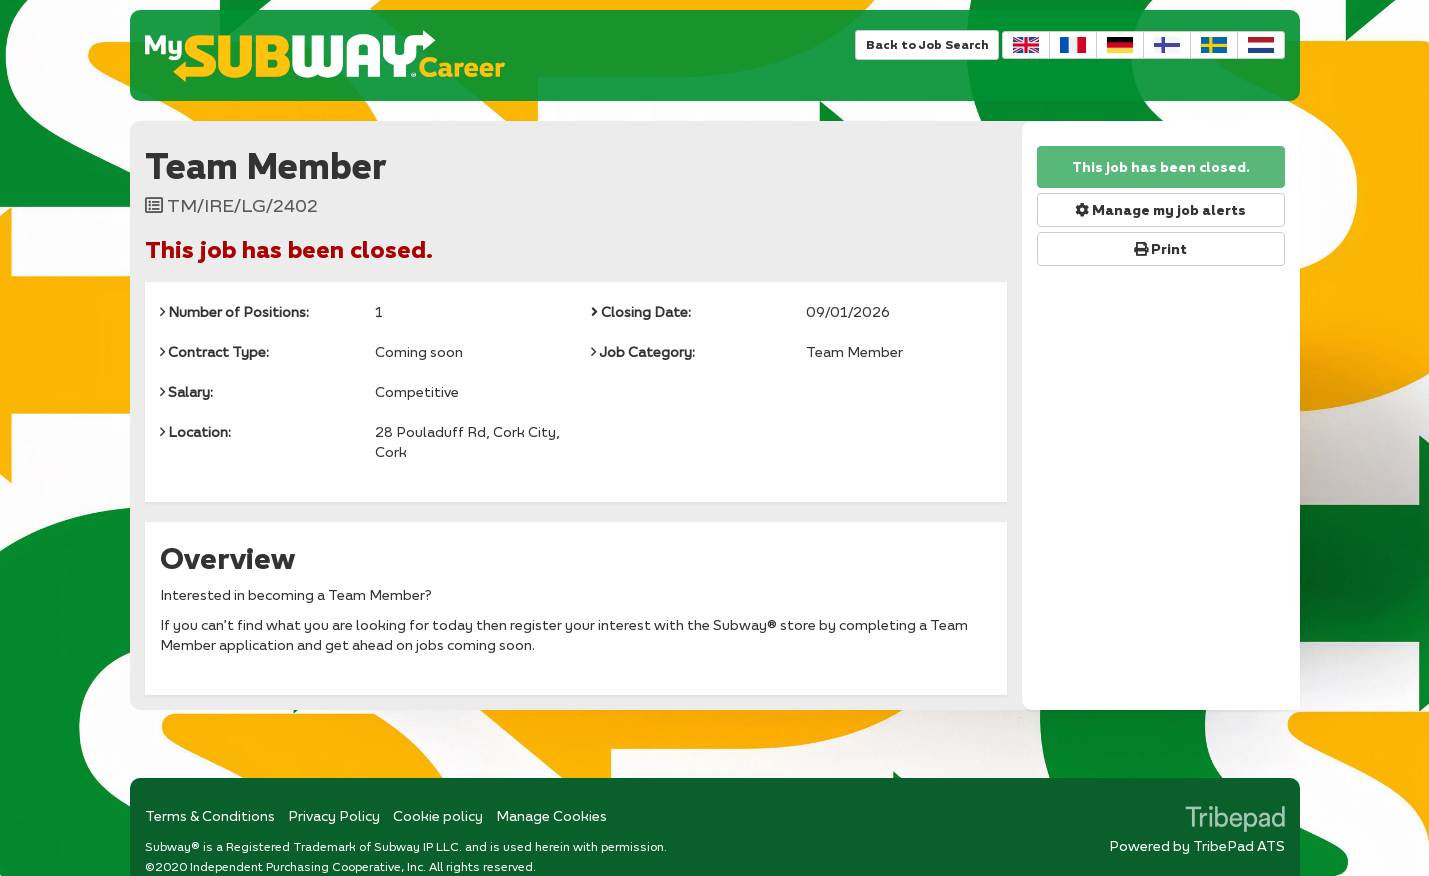 The width and height of the screenshot is (1429, 876). Describe the element at coordinates (1160, 249) in the screenshot. I see `Print` at that location.